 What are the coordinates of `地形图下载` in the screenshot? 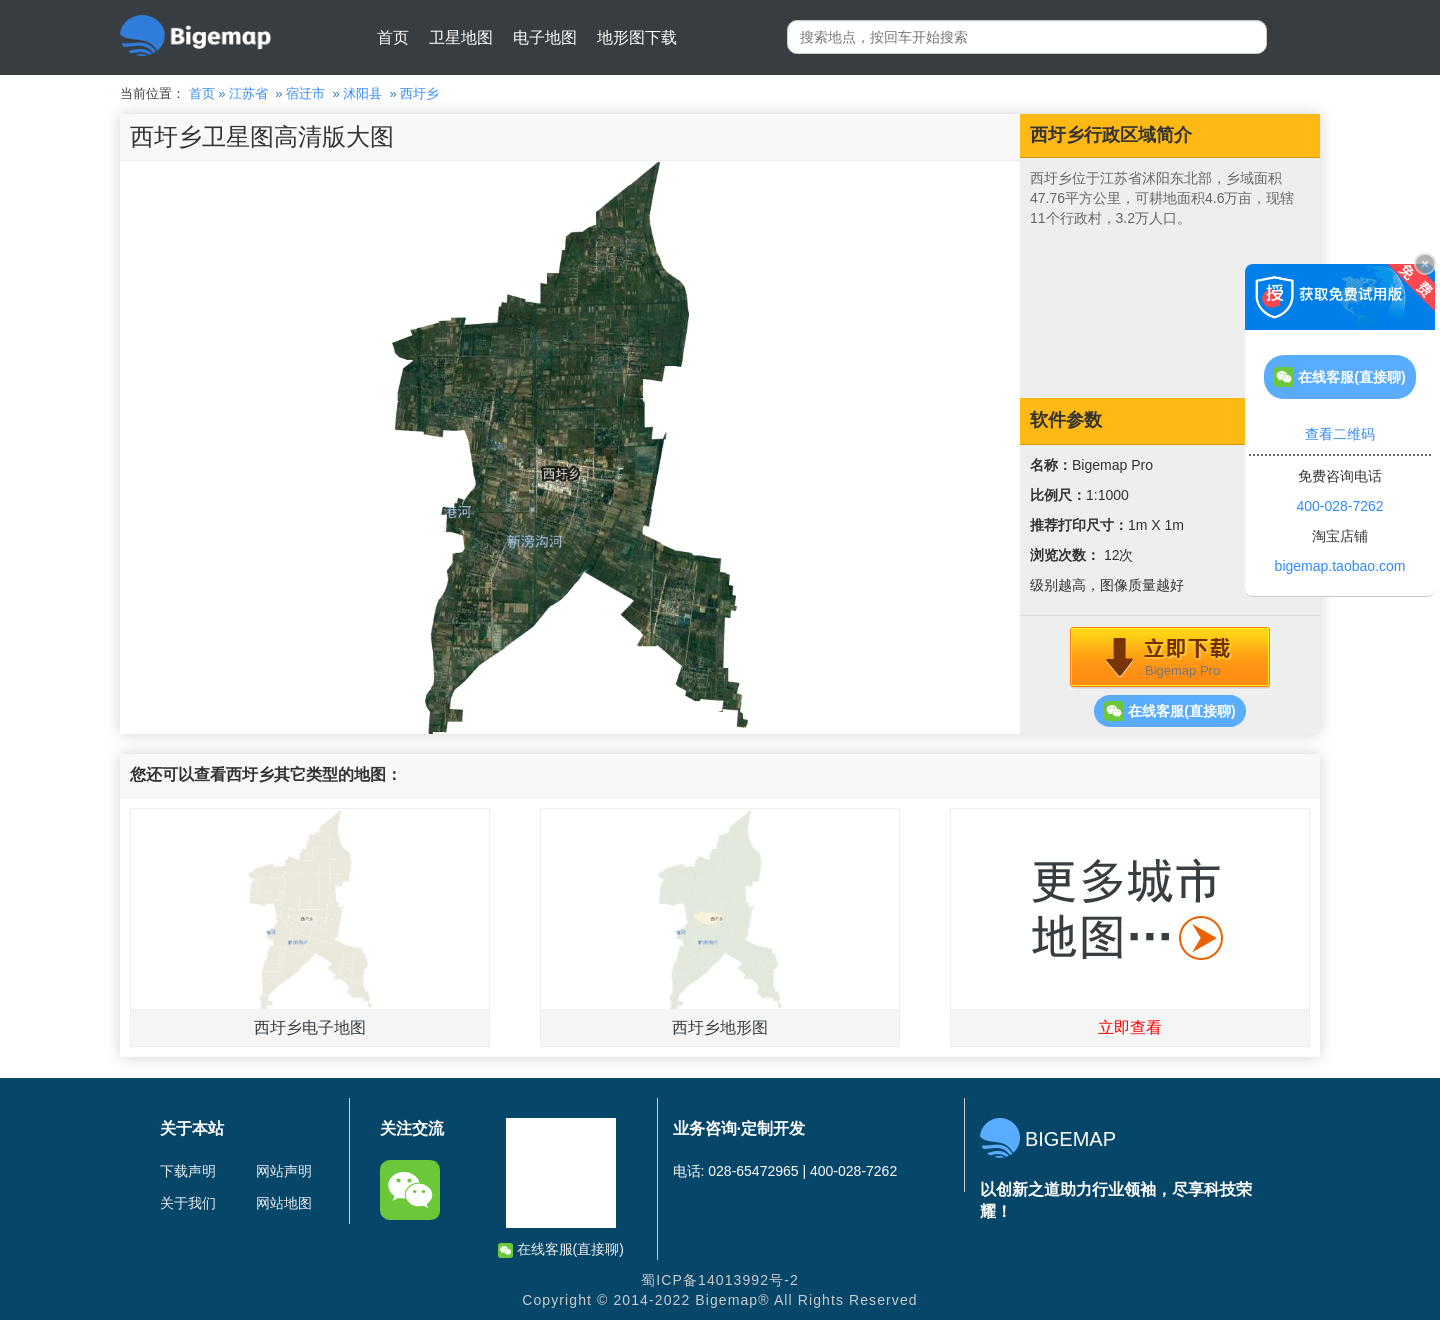 It's located at (637, 37).